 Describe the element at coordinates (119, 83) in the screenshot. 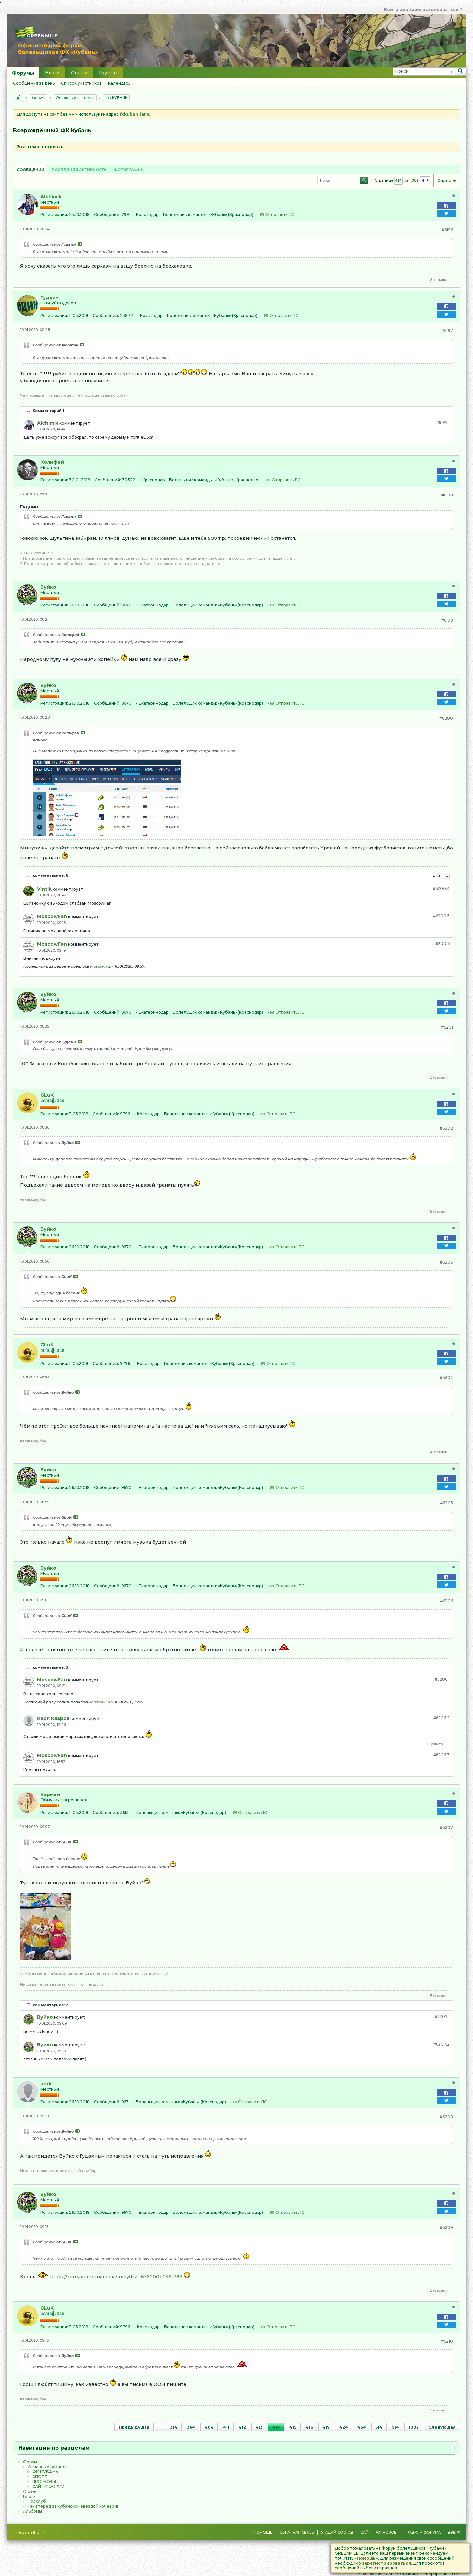

I see `Календарь` at that location.